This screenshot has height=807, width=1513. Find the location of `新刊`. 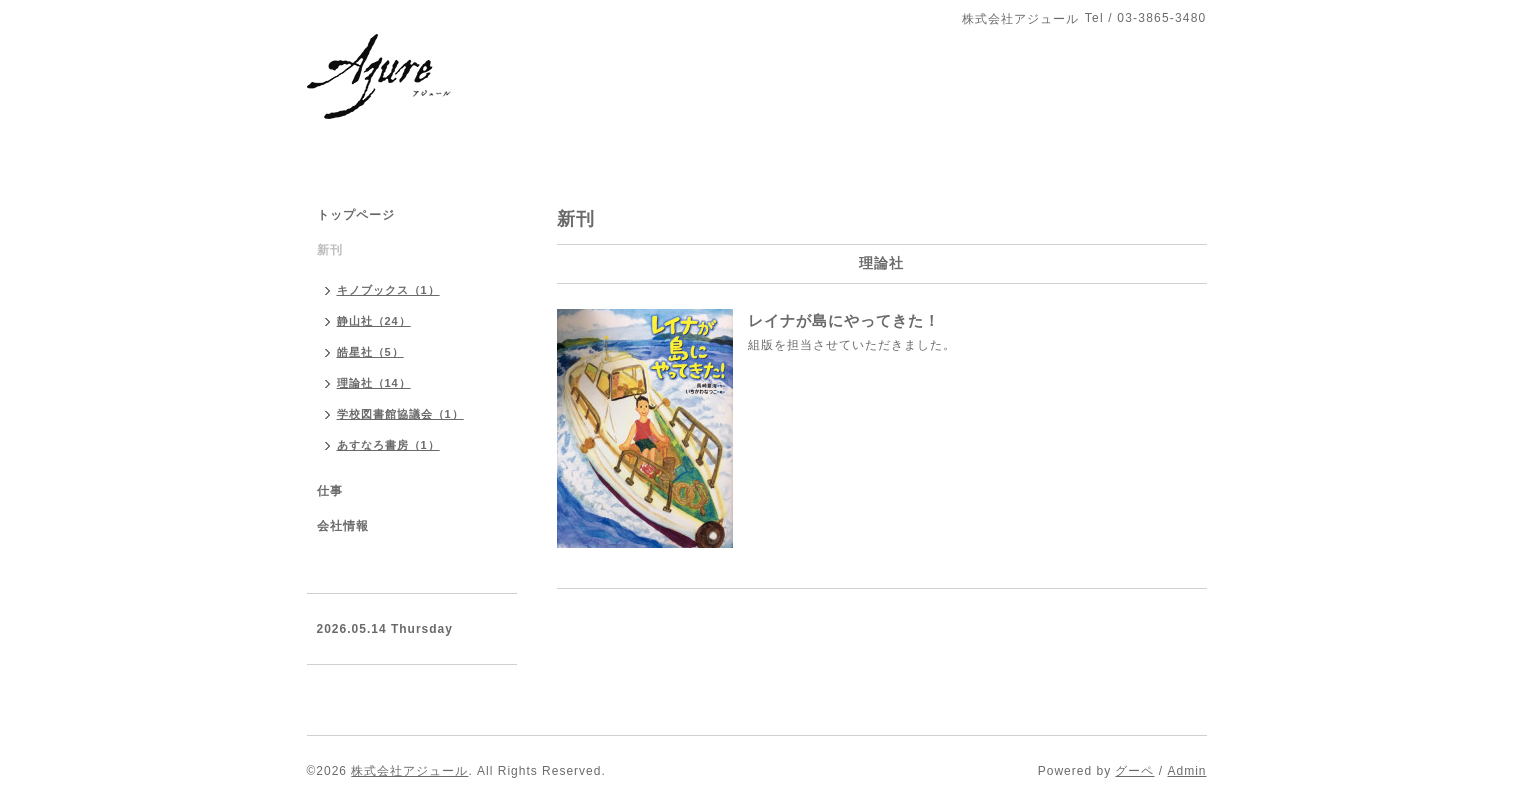

新刊 is located at coordinates (330, 250).